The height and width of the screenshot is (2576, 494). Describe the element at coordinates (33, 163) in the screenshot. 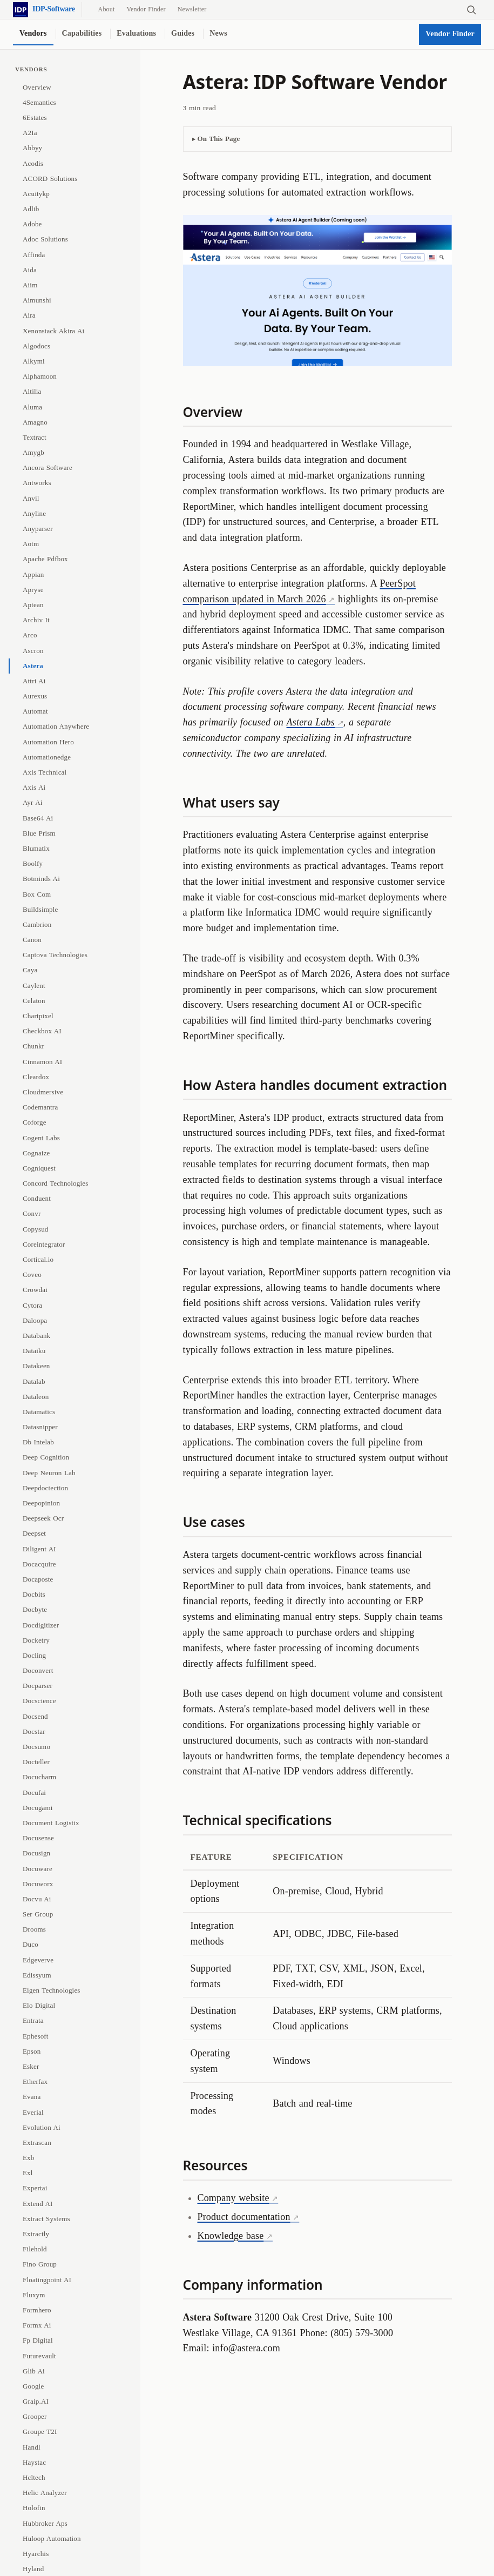

I see `Acodis` at that location.